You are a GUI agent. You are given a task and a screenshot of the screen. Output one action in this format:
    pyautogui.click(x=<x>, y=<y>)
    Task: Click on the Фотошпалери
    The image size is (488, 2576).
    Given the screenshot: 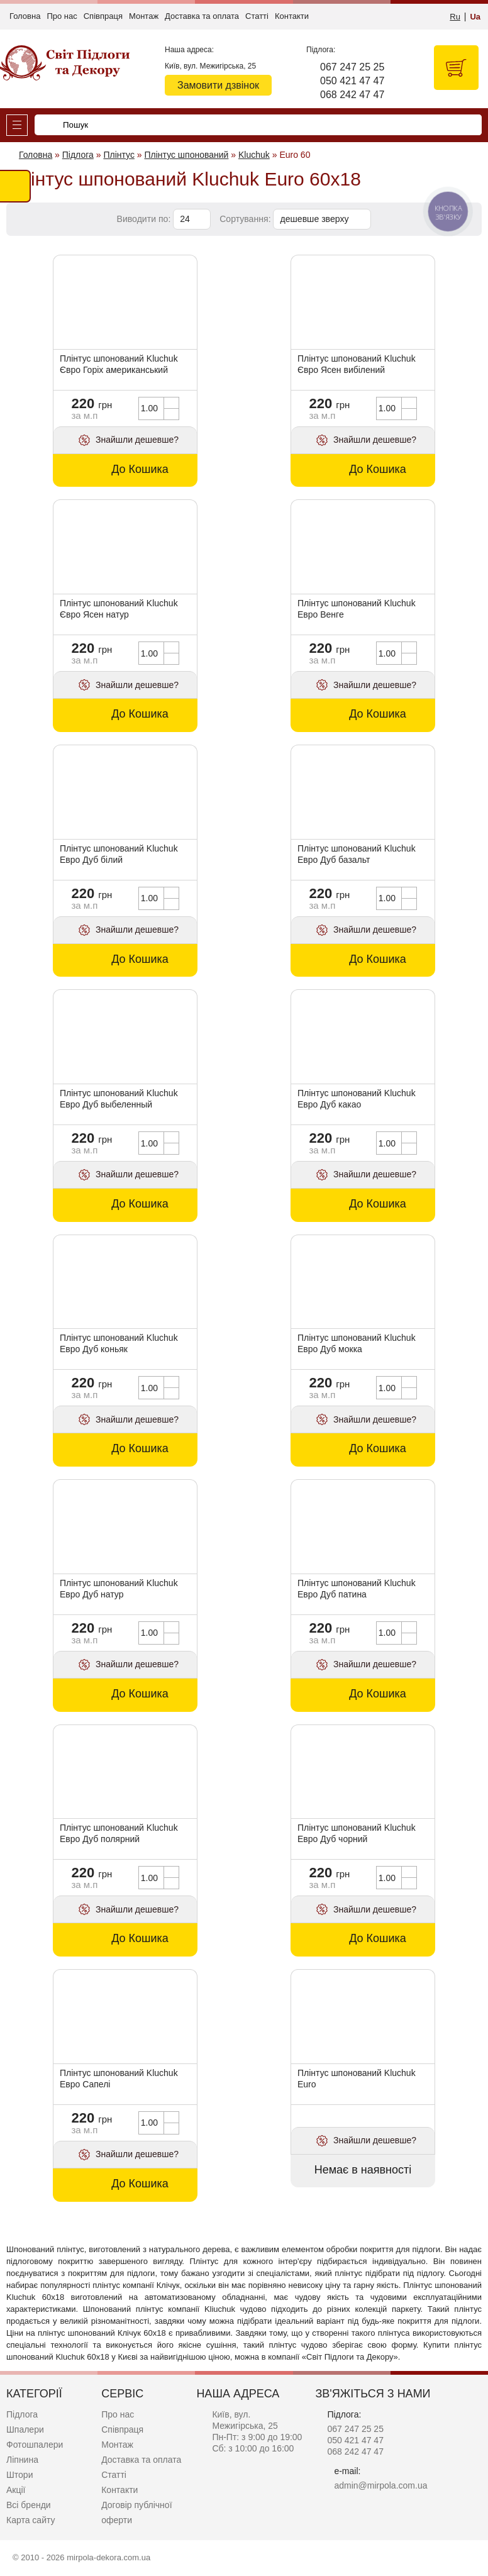 What is the action you would take?
    pyautogui.click(x=34, y=2445)
    